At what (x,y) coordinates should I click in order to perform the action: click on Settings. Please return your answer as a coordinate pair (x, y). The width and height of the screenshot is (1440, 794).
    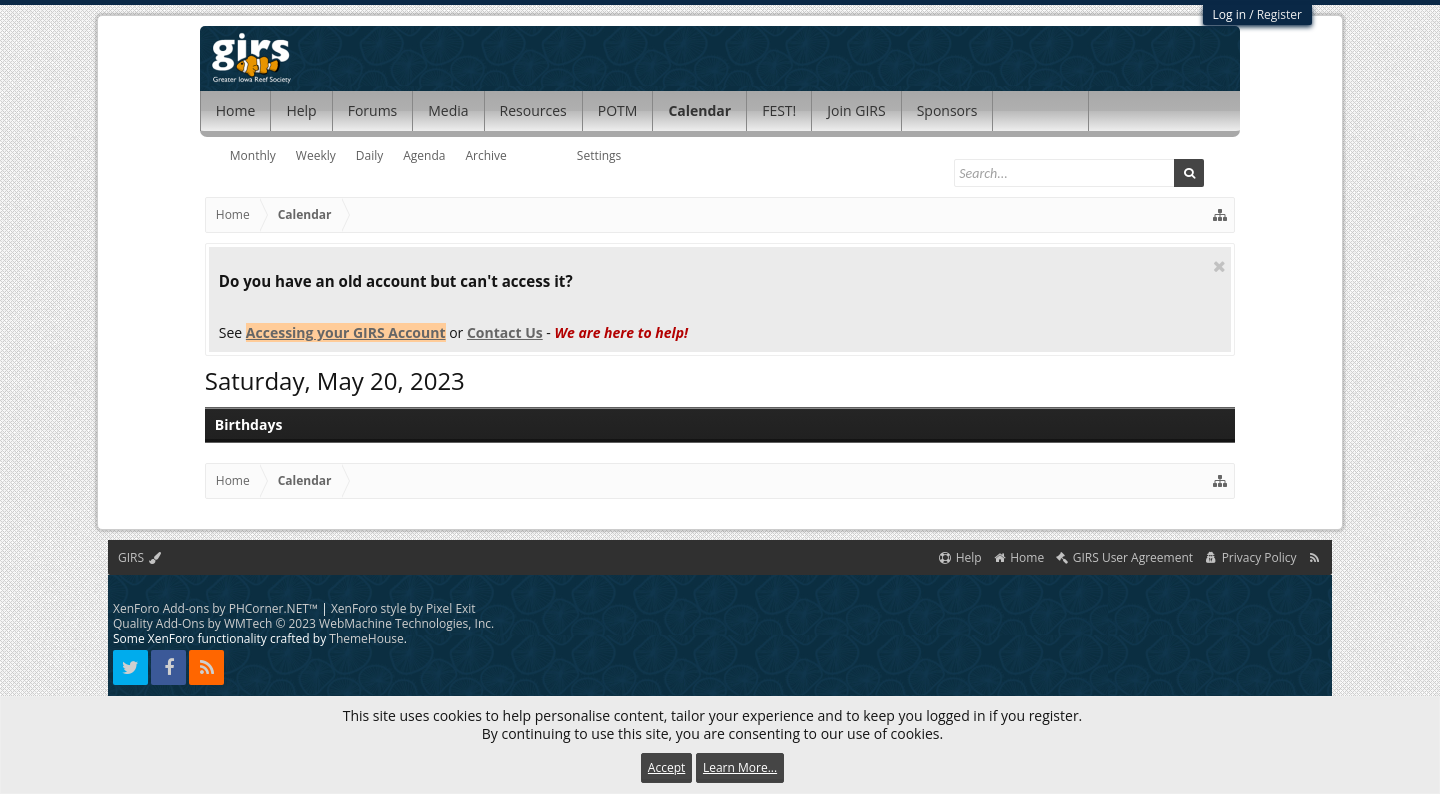
    Looking at the image, I should click on (599, 155).